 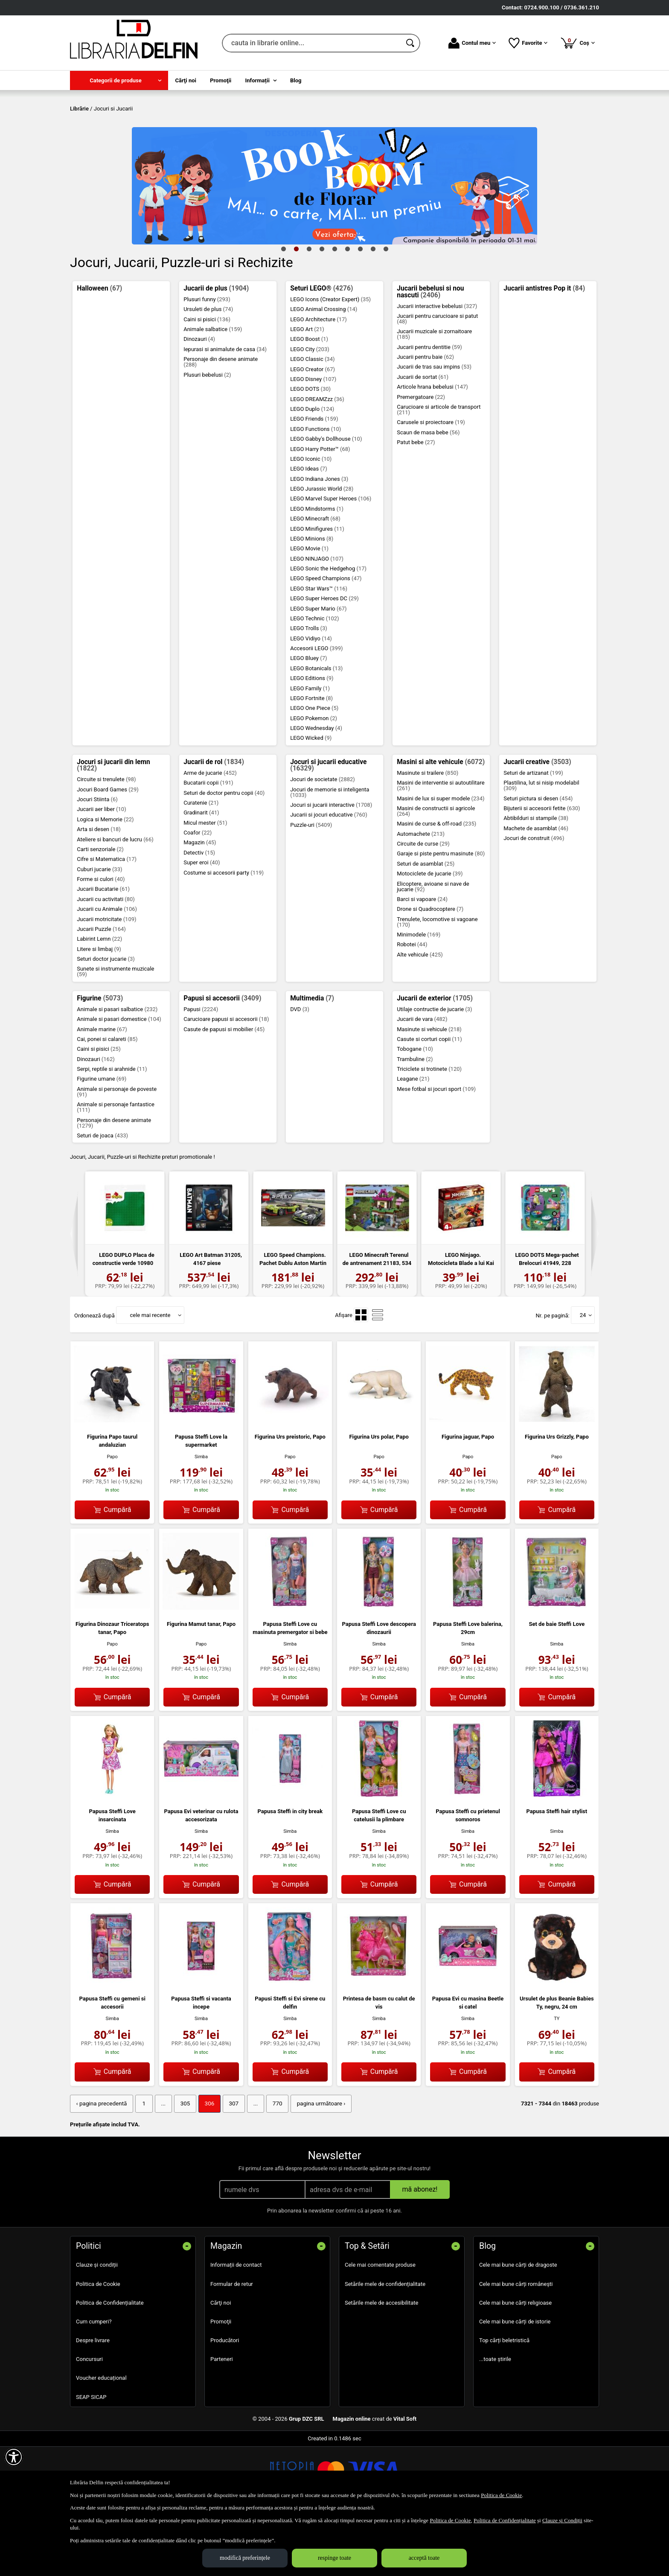 I want to click on LEGO NINJAGO, so click(x=316, y=620).